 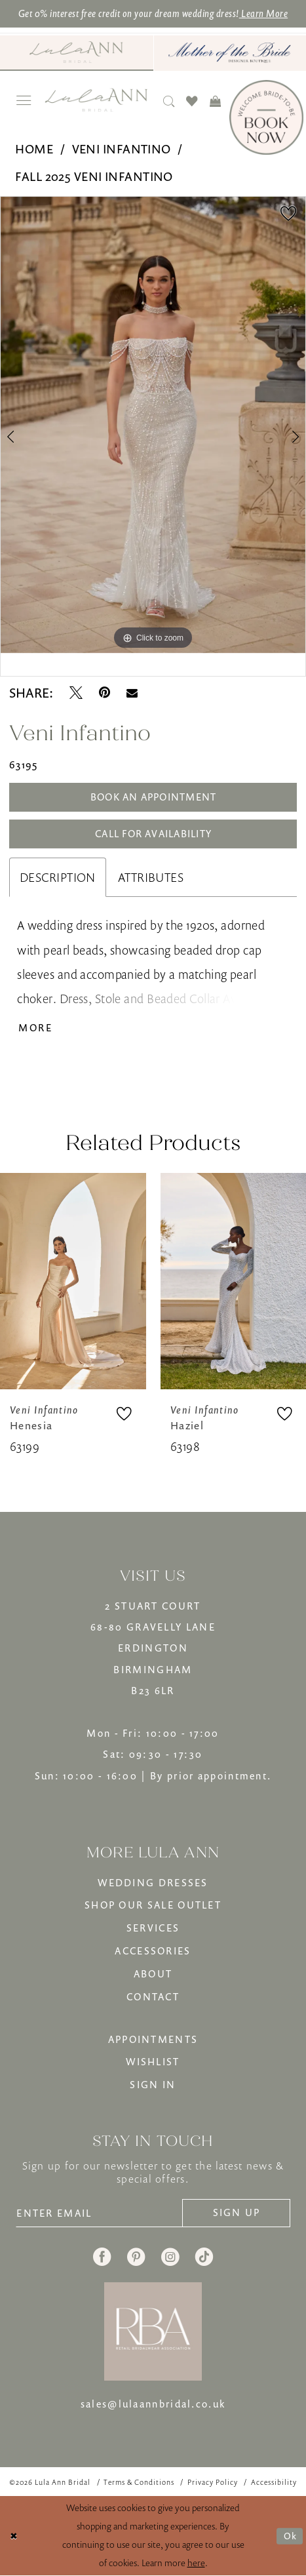 What do you see at coordinates (153, 833) in the screenshot?
I see `Call for Availability` at bounding box center [153, 833].